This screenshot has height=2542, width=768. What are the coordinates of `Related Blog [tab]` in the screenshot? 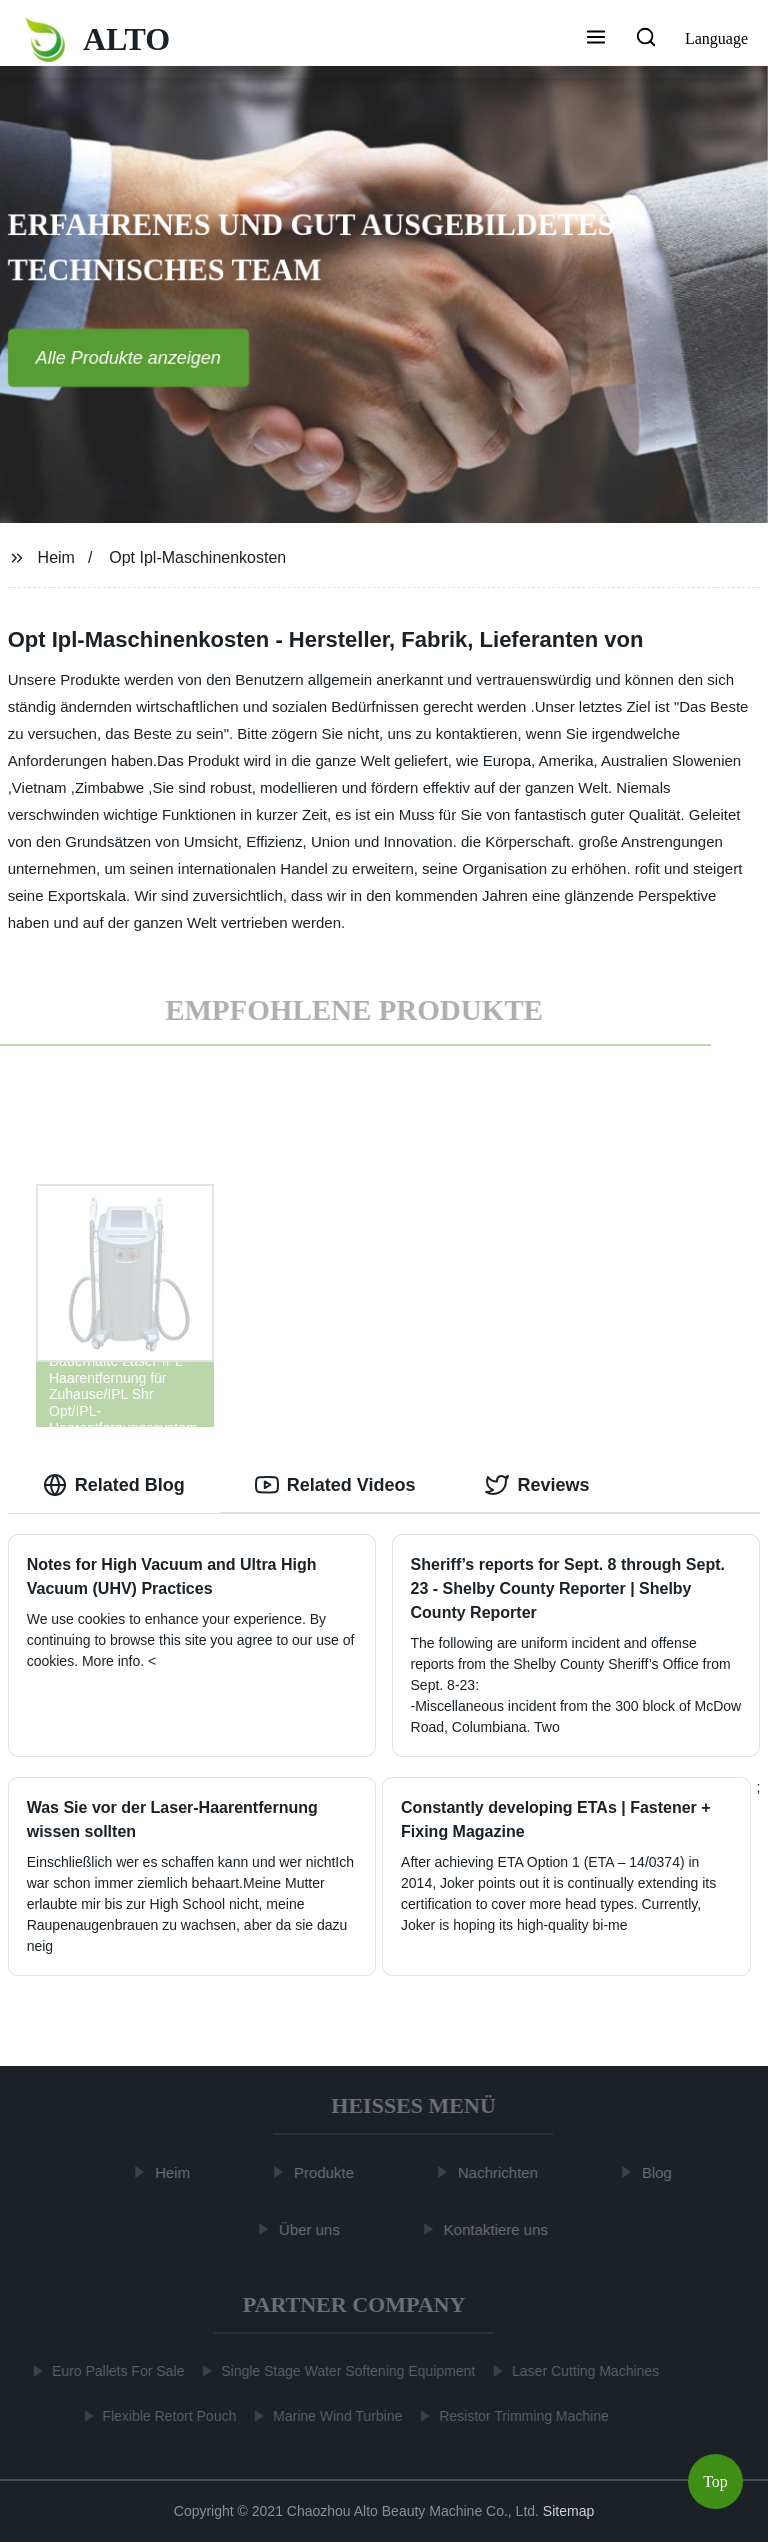 It's located at (114, 1485).